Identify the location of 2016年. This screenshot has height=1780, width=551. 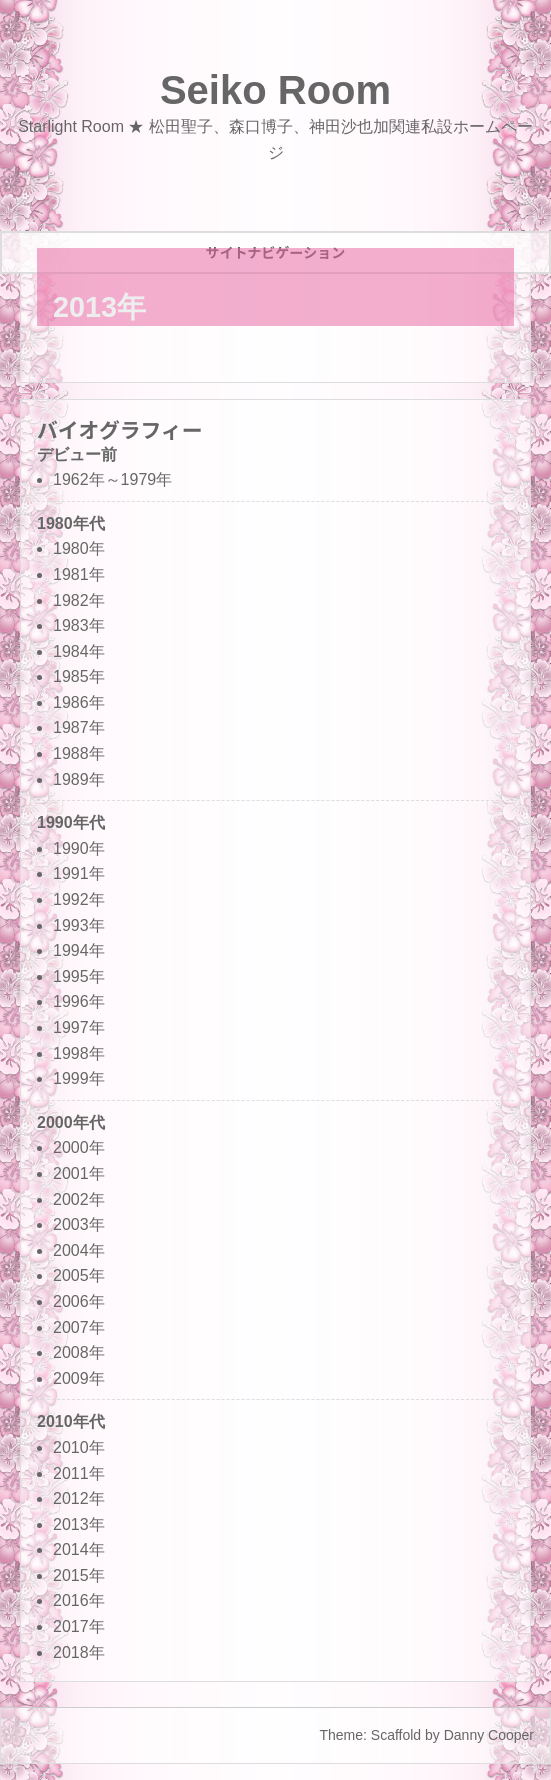
(79, 1600).